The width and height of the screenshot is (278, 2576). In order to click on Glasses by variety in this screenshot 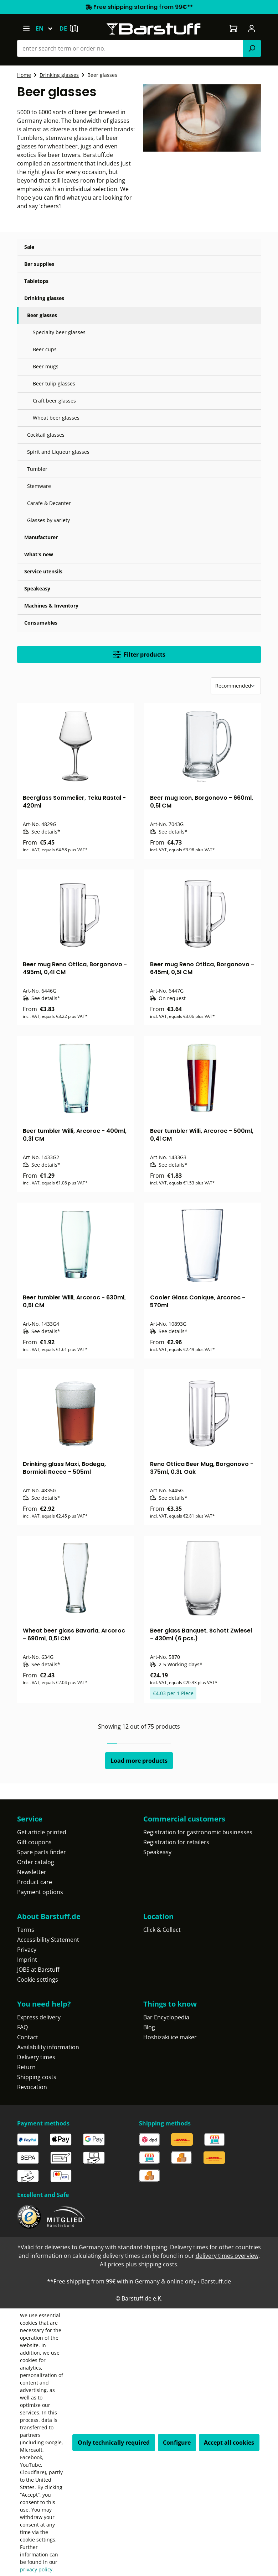, I will do `click(48, 520)`.